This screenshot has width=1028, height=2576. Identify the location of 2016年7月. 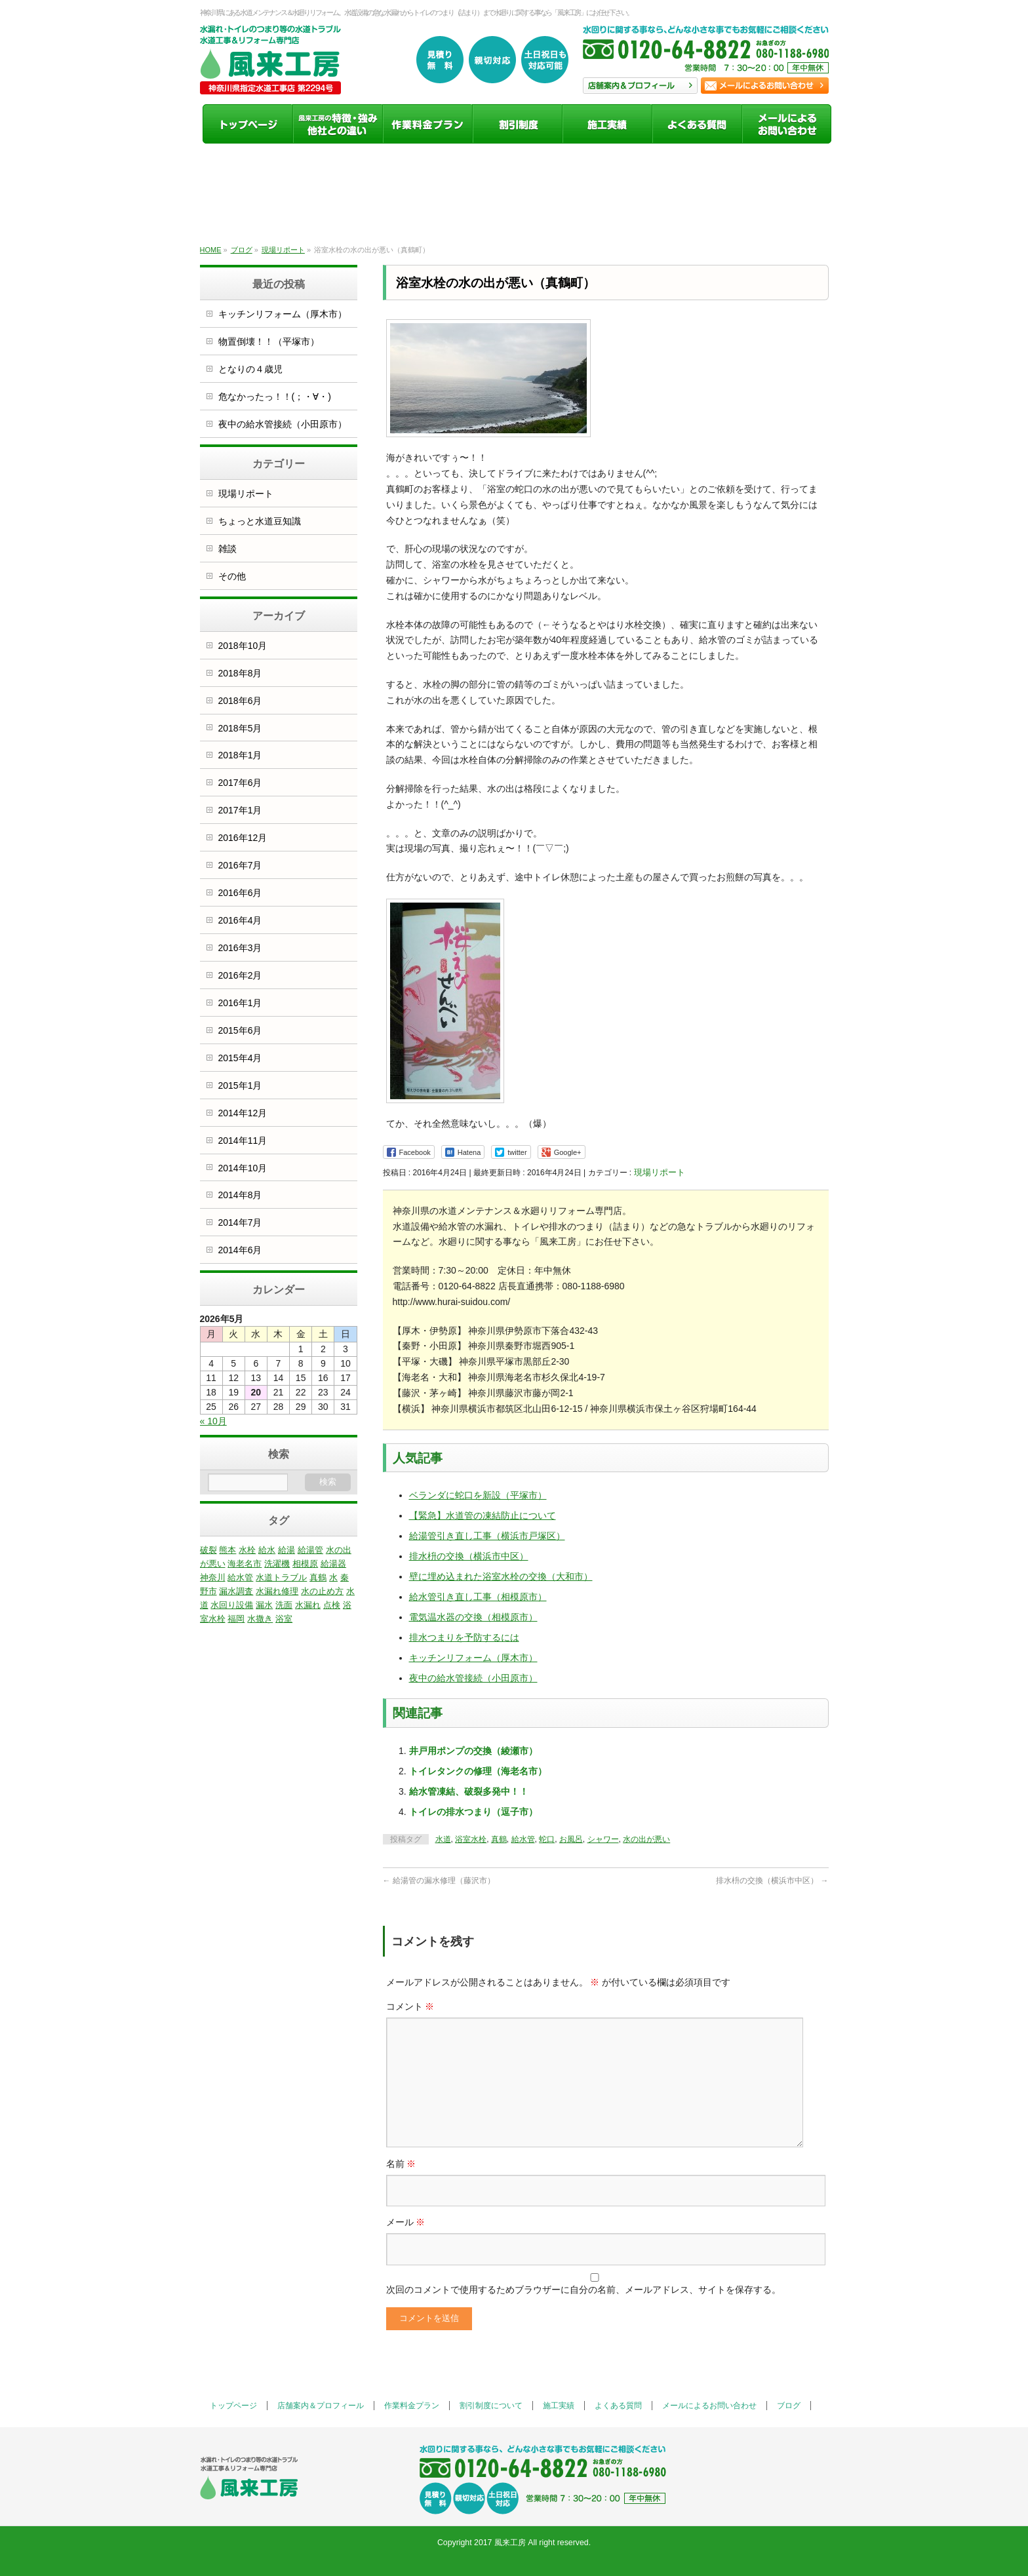
(240, 865).